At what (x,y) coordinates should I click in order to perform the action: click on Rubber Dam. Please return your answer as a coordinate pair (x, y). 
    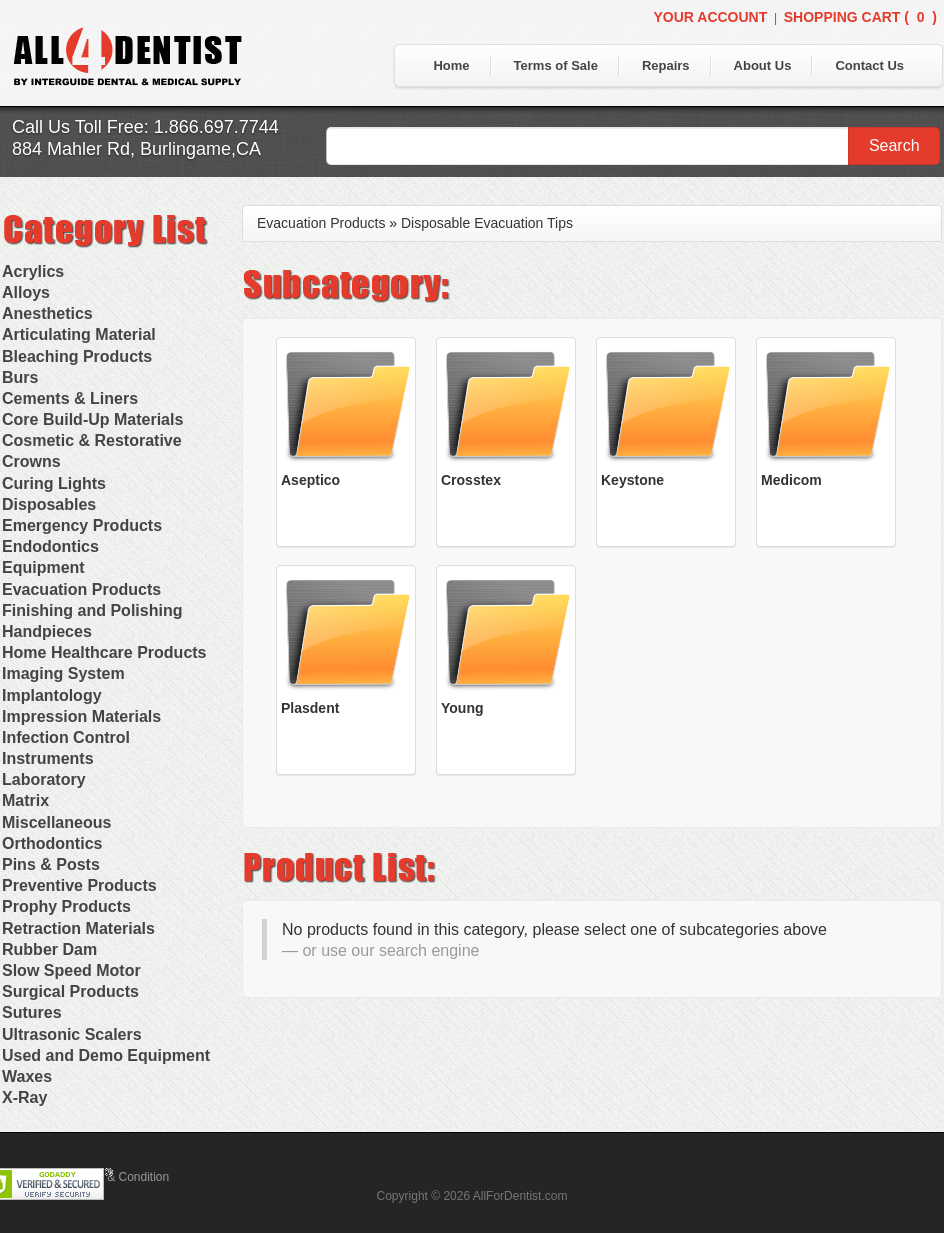
    Looking at the image, I should click on (49, 949).